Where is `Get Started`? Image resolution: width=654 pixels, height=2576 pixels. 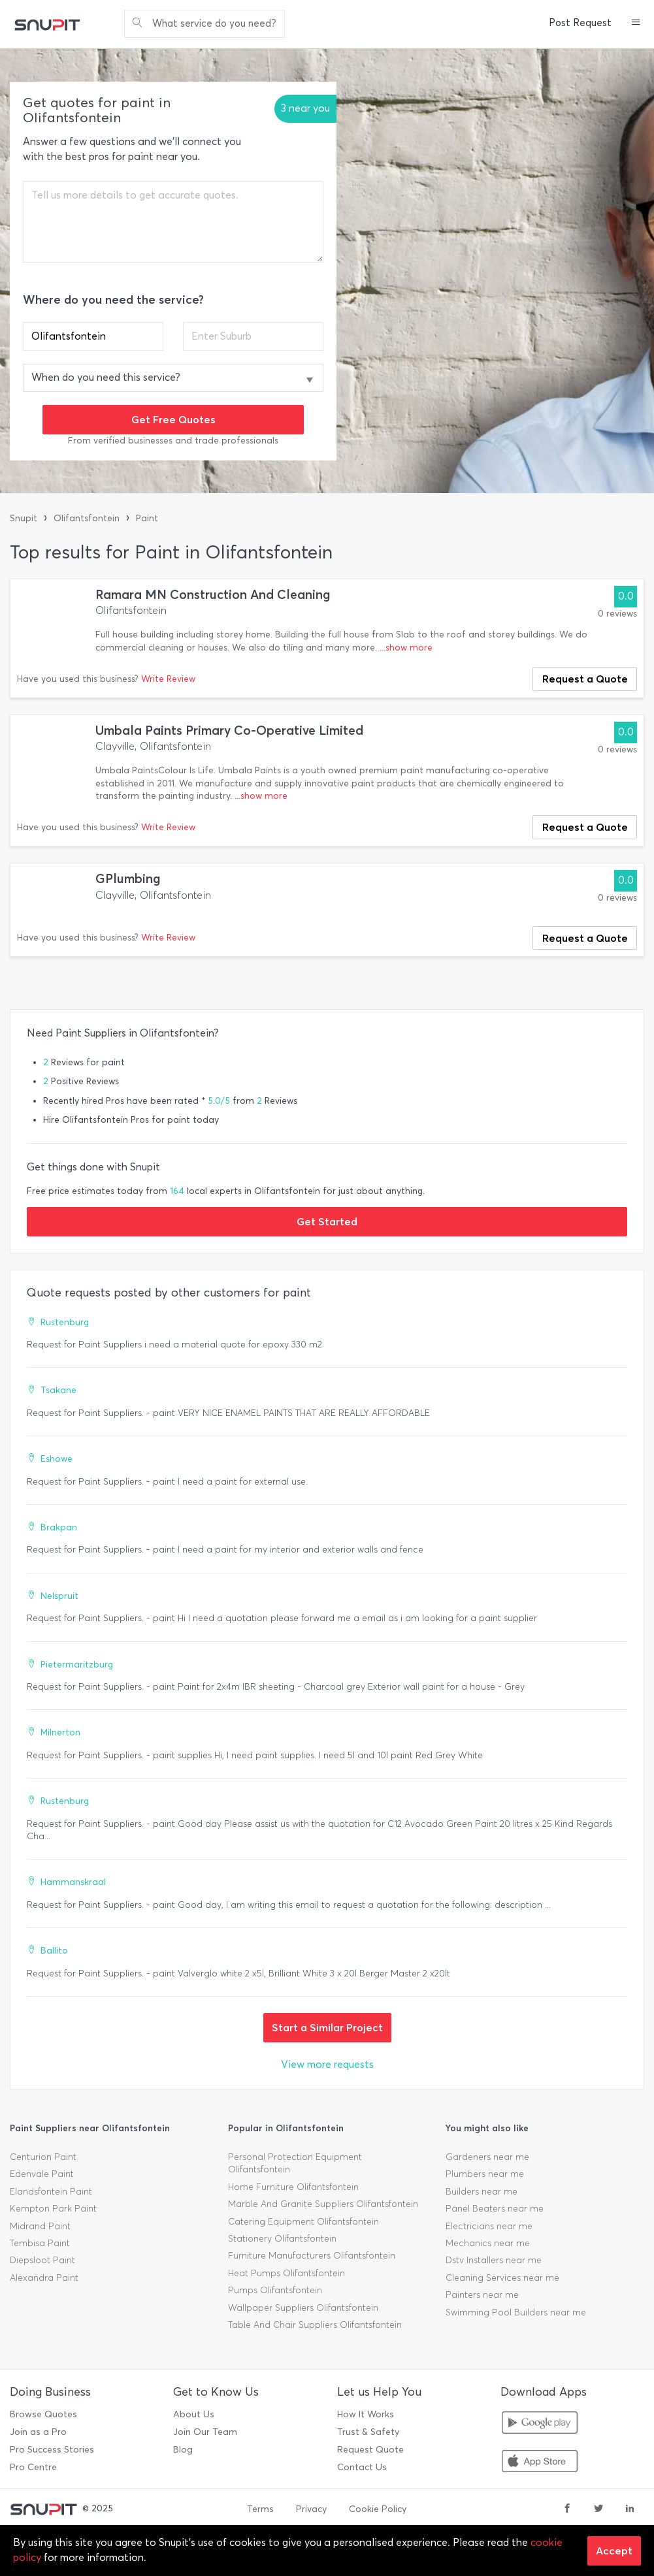 Get Started is located at coordinates (327, 1221).